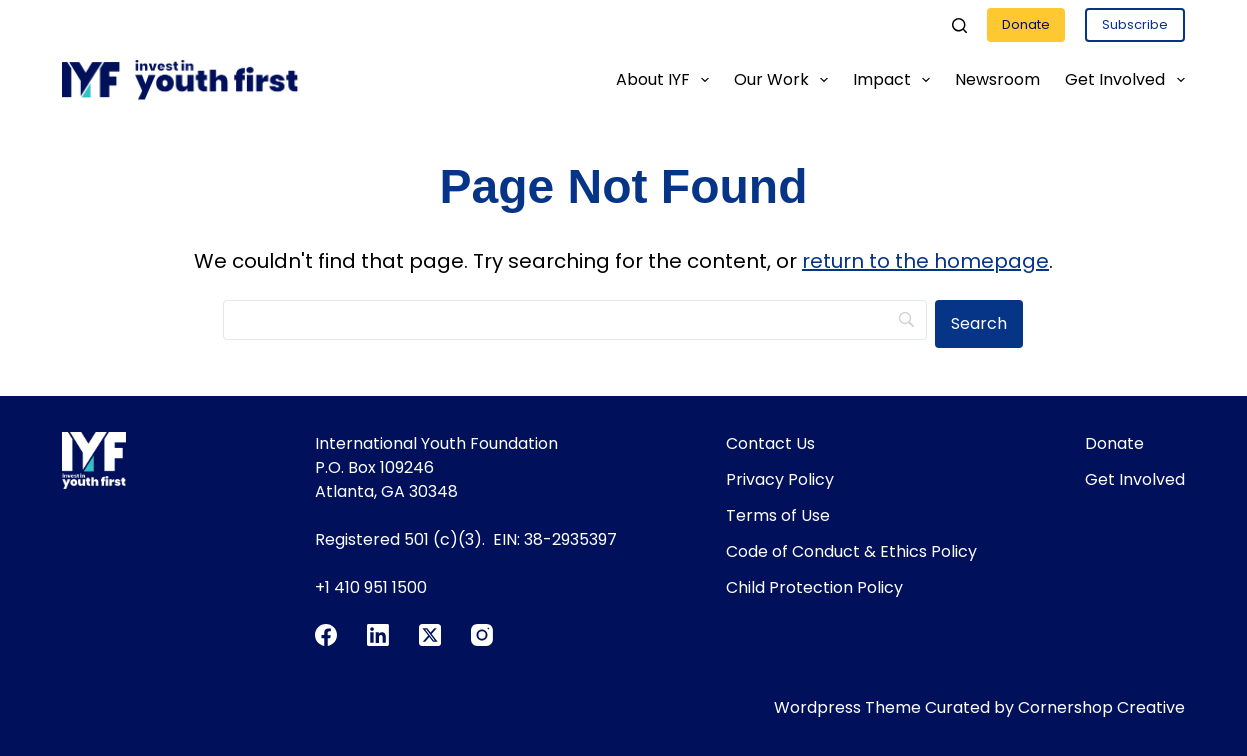  Describe the element at coordinates (666, 80) in the screenshot. I see `About IYF` at that location.